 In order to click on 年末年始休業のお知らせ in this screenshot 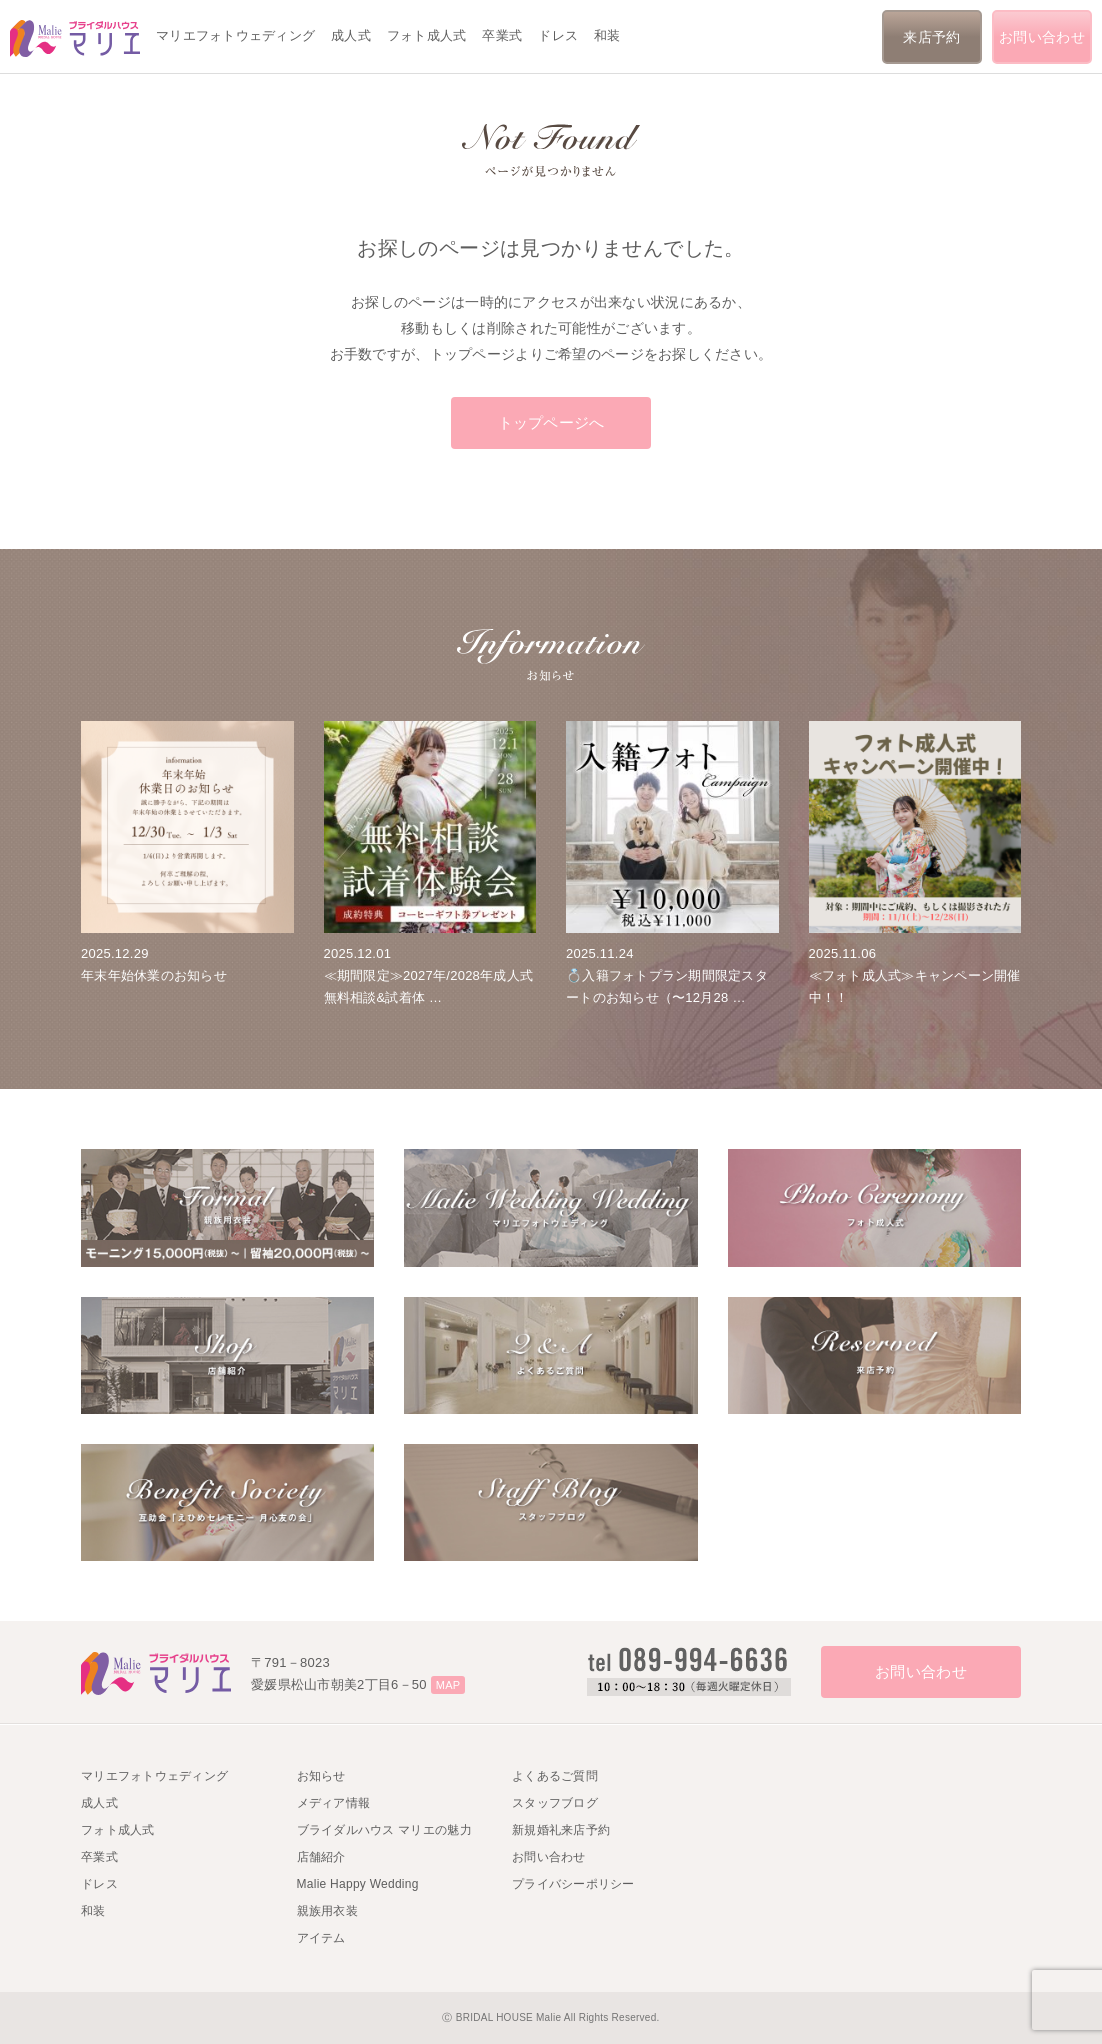, I will do `click(154, 975)`.